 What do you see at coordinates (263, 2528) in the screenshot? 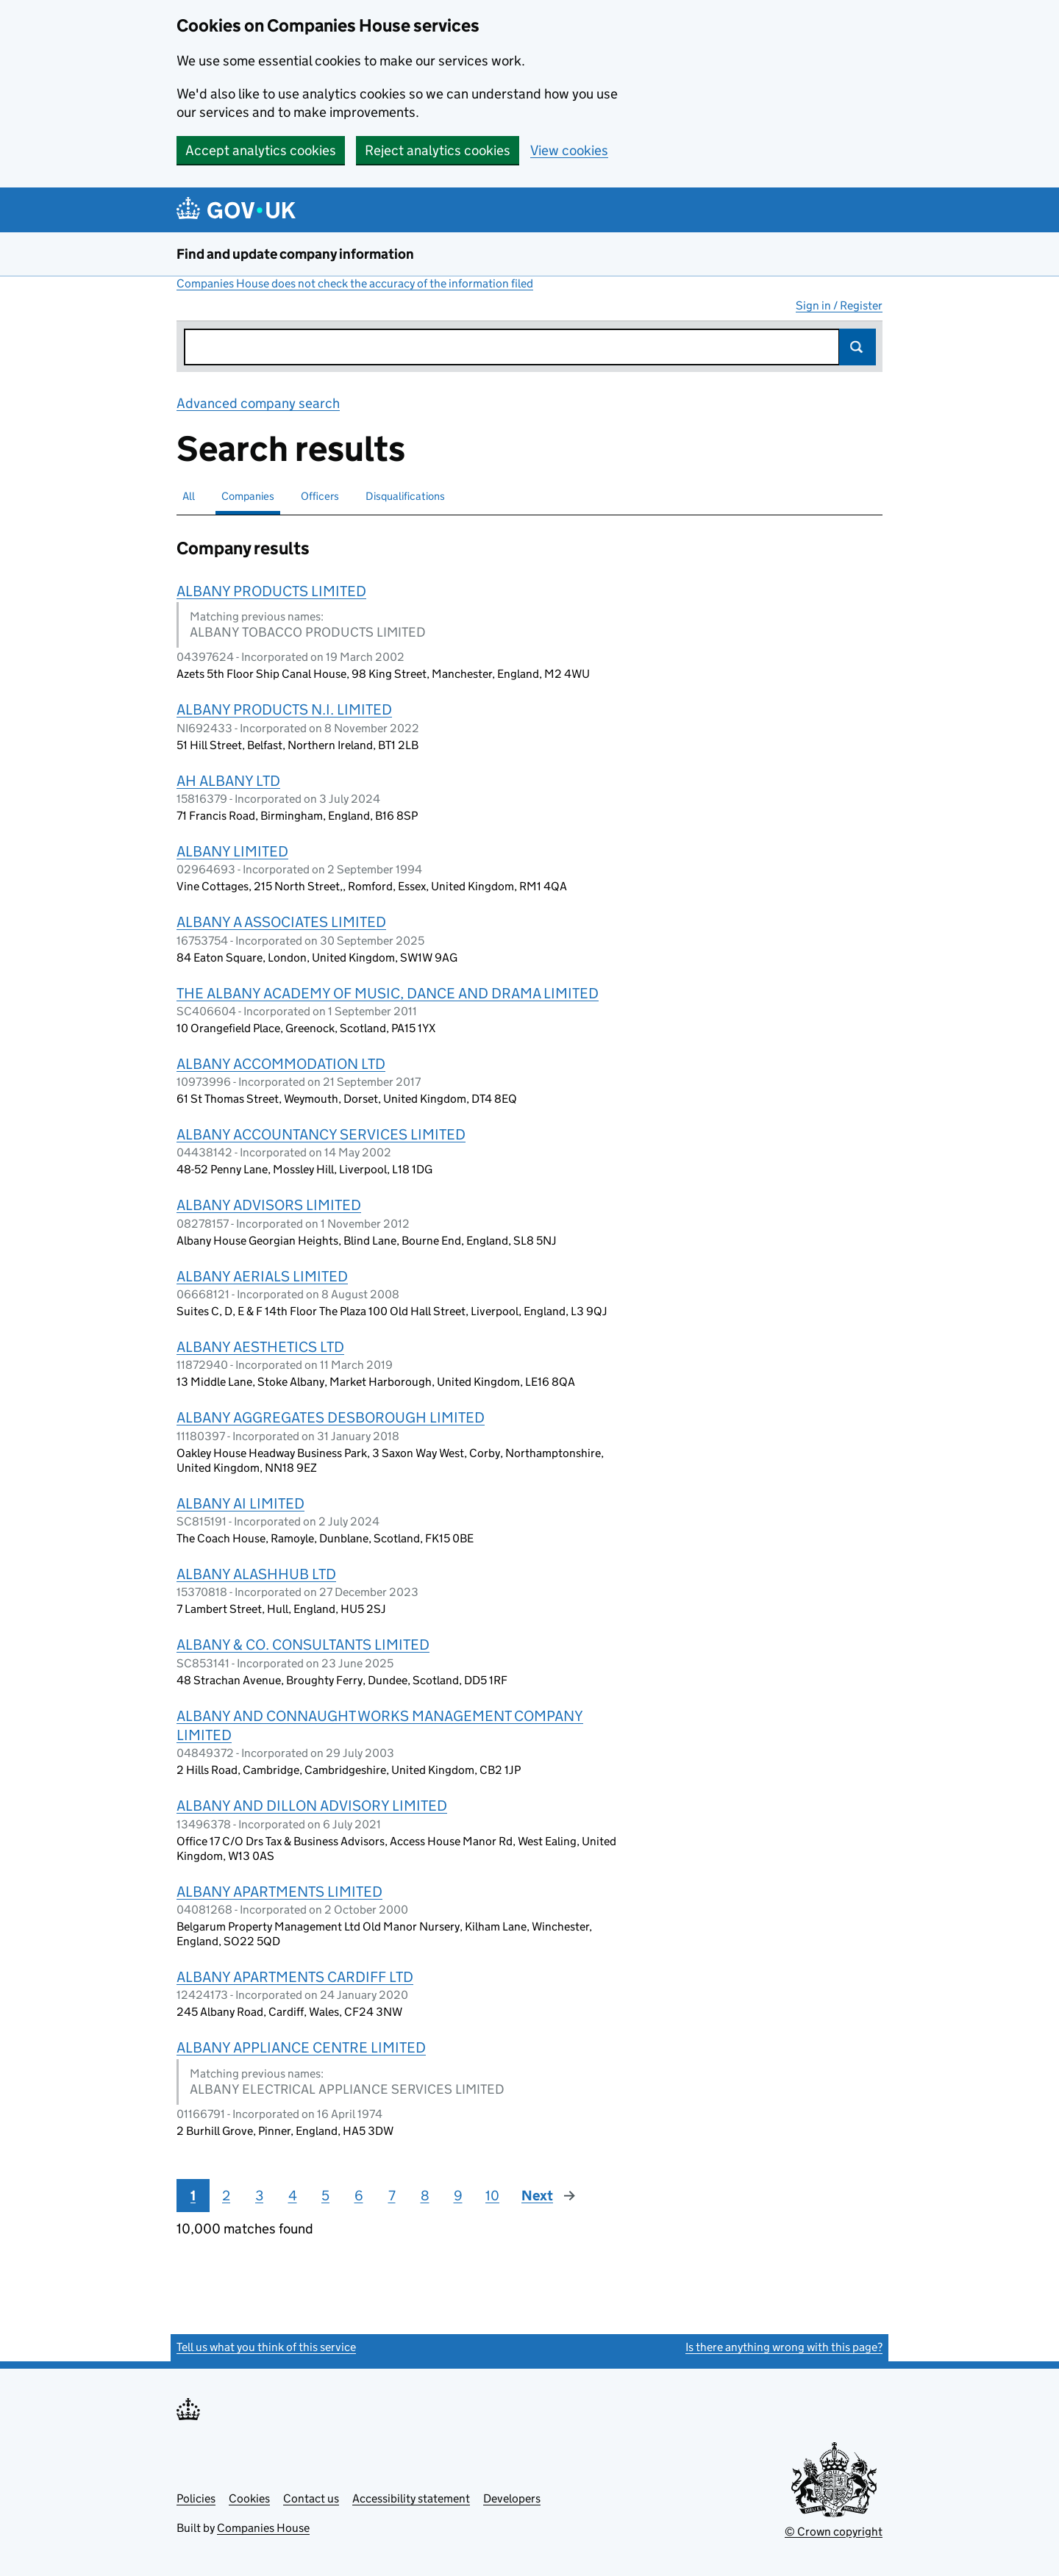
I see `Companies House` at bounding box center [263, 2528].